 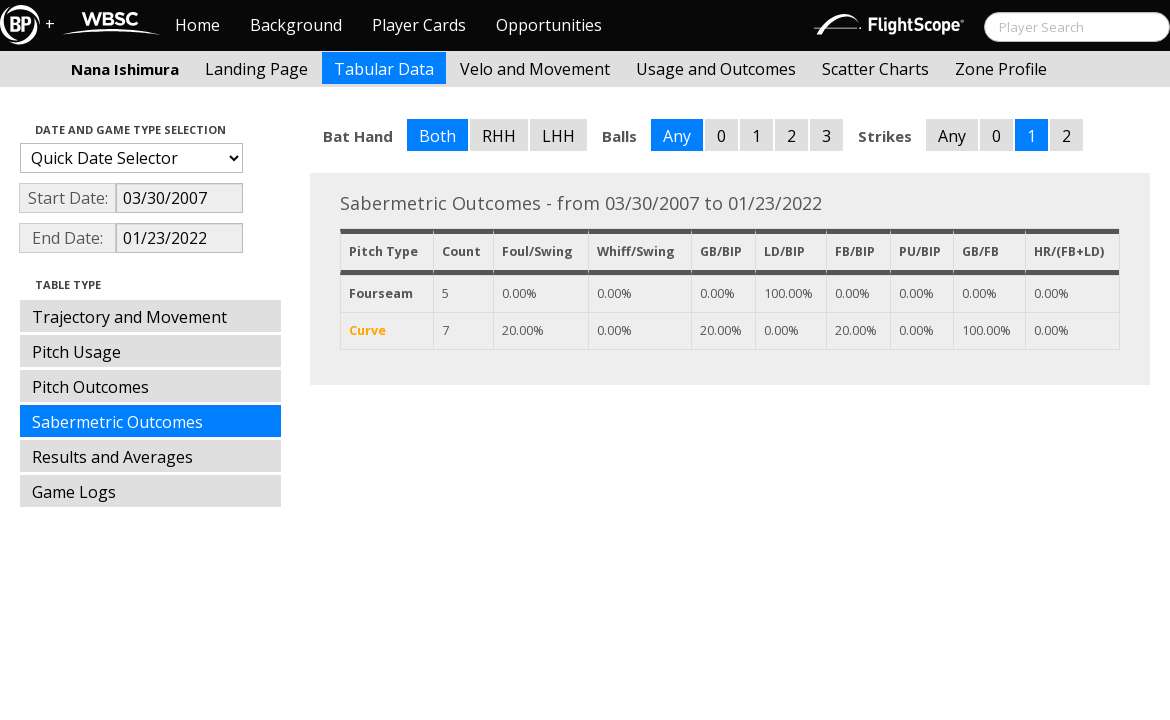 I want to click on Any, so click(x=677, y=136).